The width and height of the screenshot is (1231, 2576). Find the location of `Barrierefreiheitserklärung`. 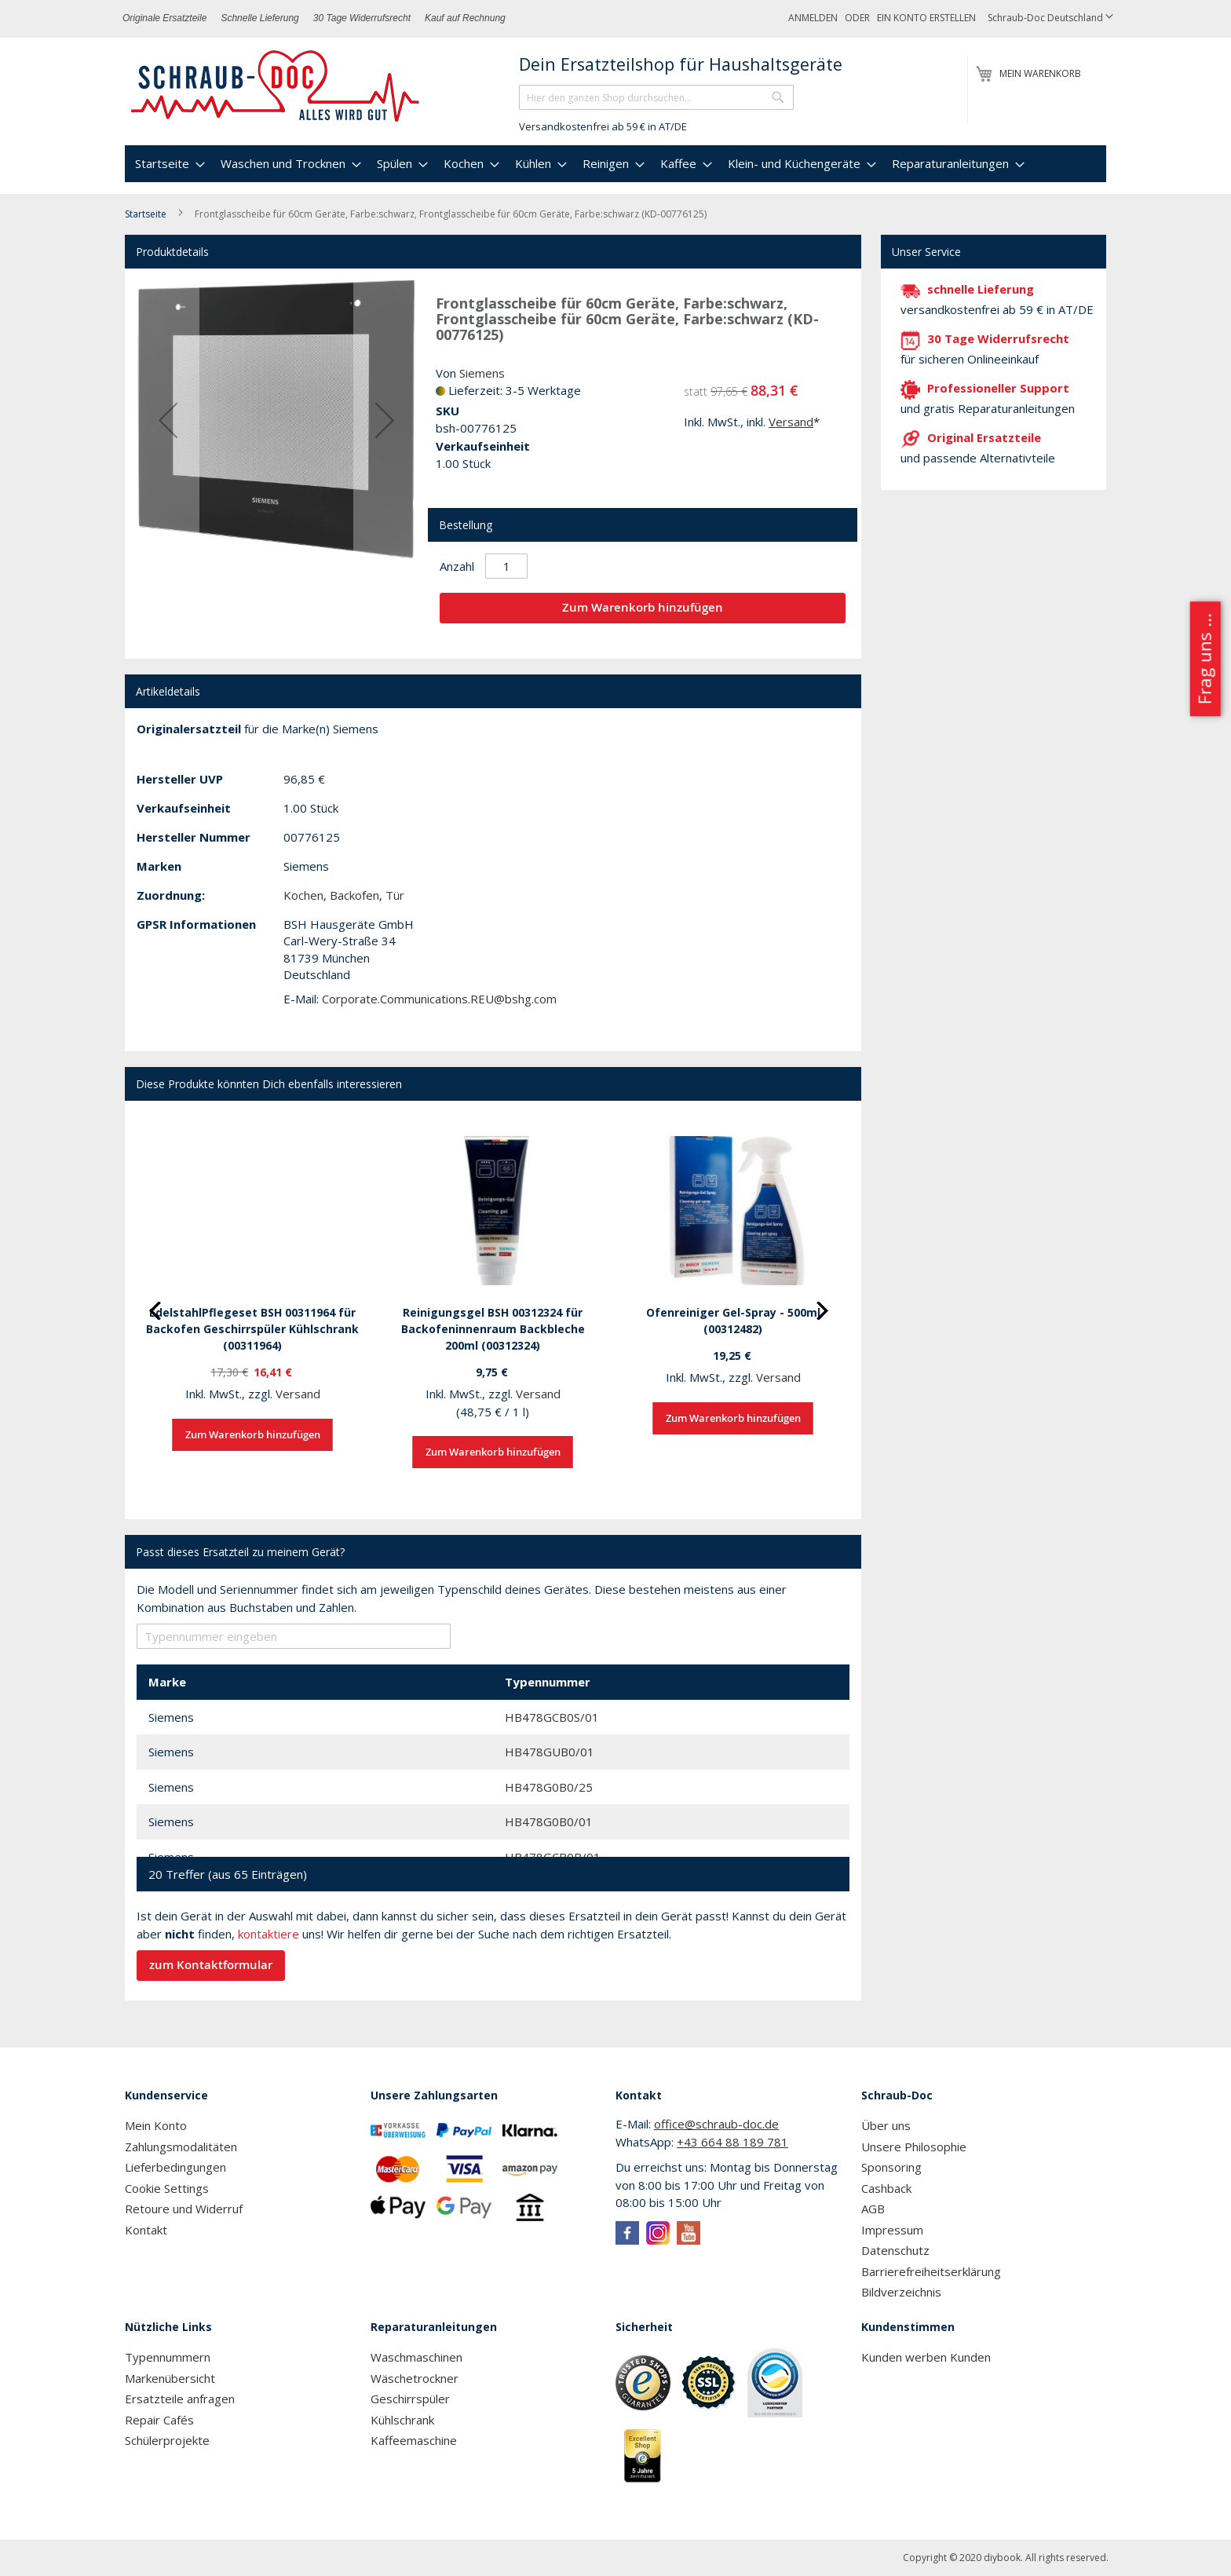

Barrierefreiheitserklärung is located at coordinates (931, 2271).